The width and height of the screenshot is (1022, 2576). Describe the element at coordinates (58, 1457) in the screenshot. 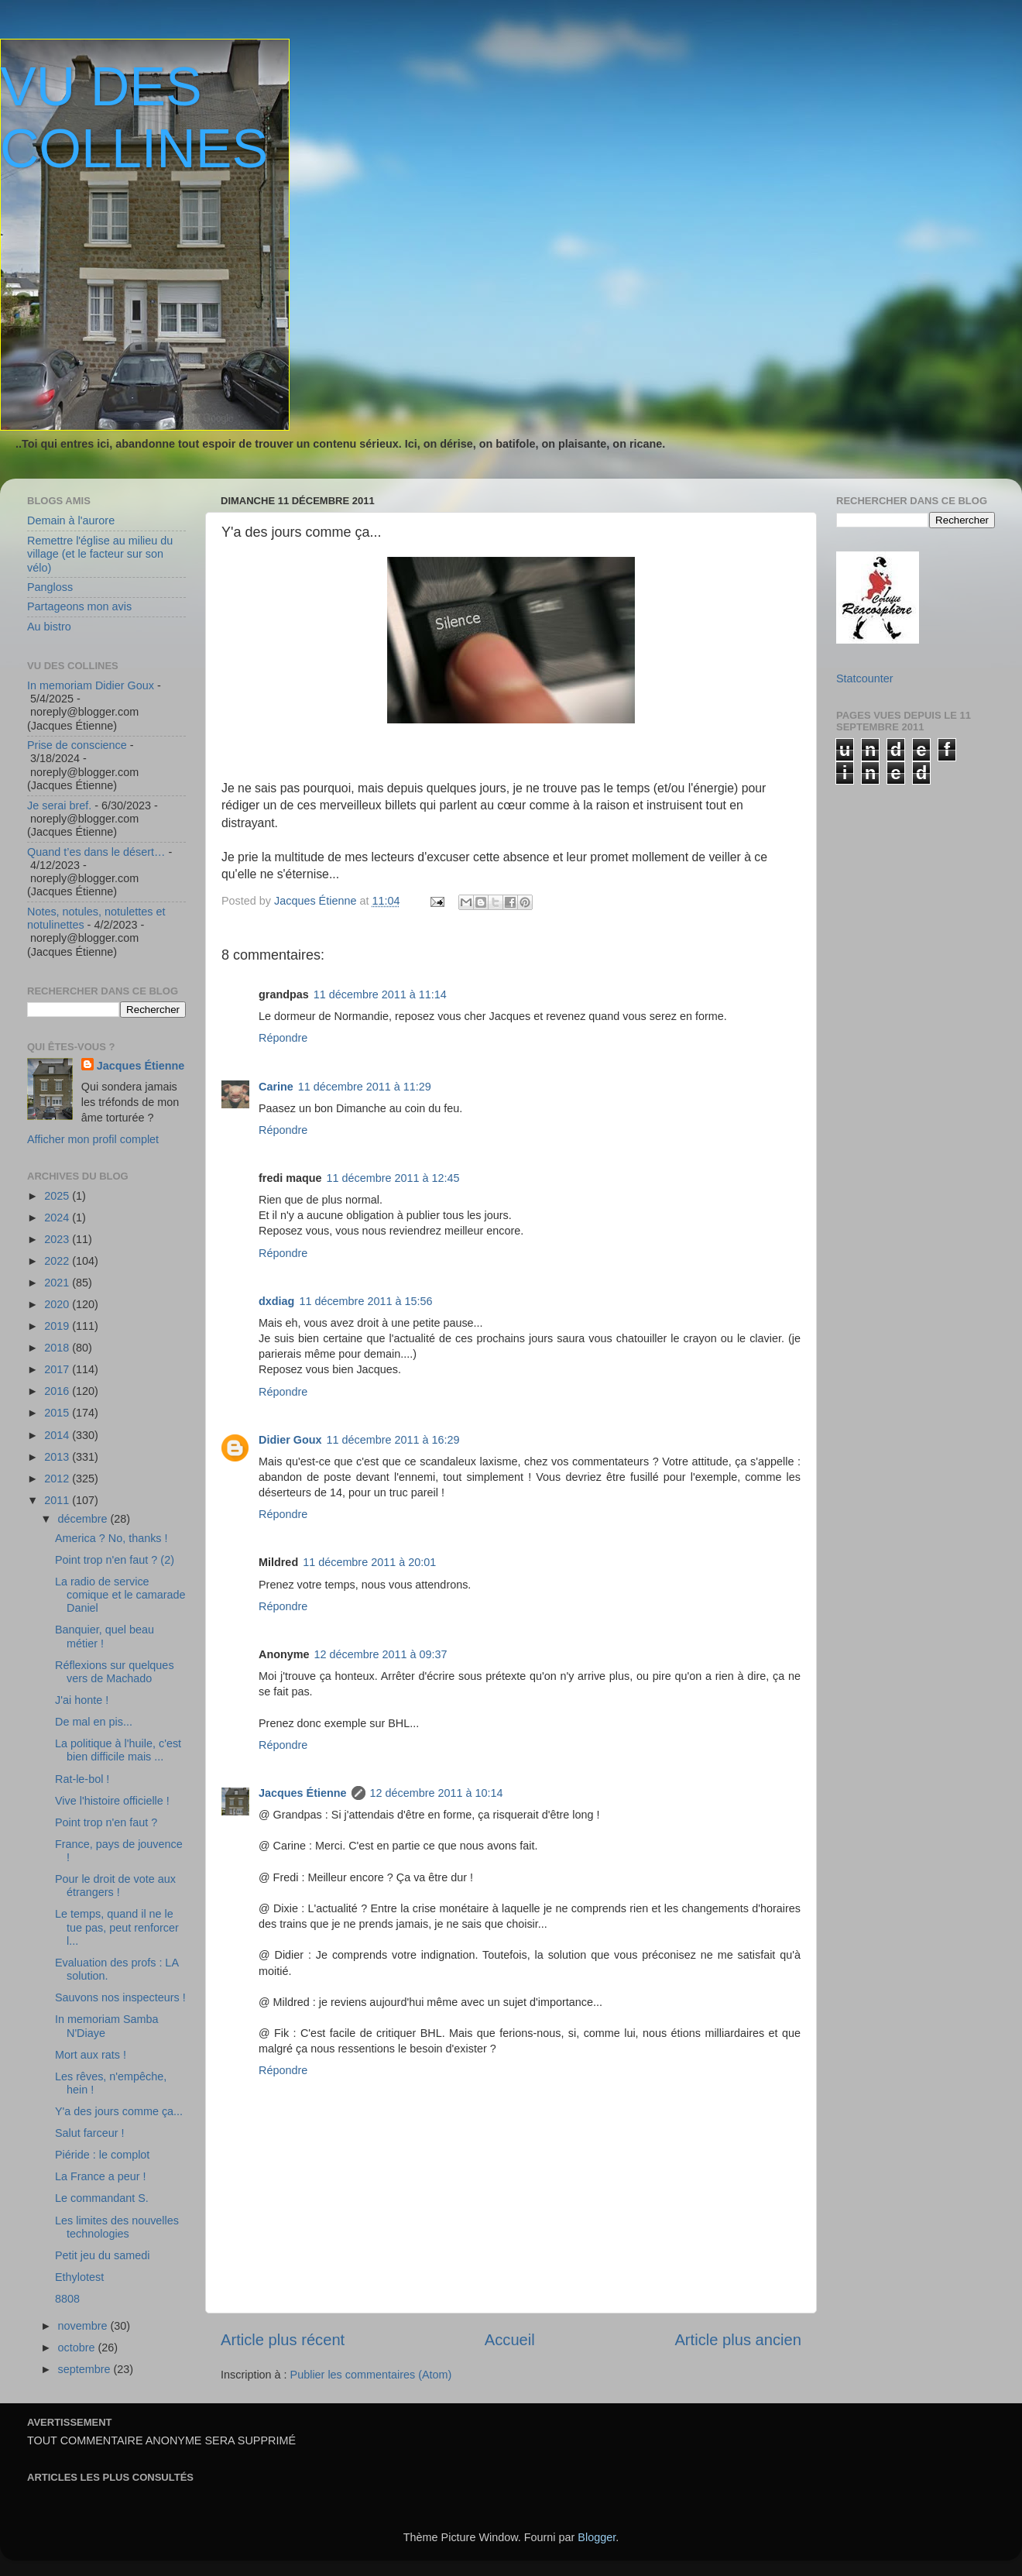

I see `2013` at that location.